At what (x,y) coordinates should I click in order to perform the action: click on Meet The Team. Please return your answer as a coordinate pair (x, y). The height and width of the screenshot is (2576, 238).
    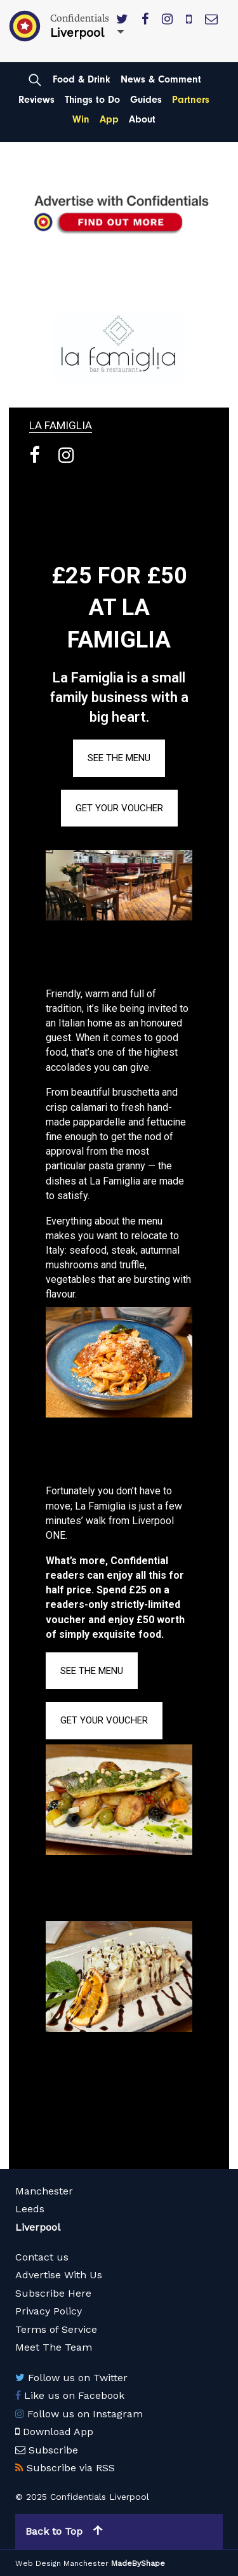
    Looking at the image, I should click on (53, 2347).